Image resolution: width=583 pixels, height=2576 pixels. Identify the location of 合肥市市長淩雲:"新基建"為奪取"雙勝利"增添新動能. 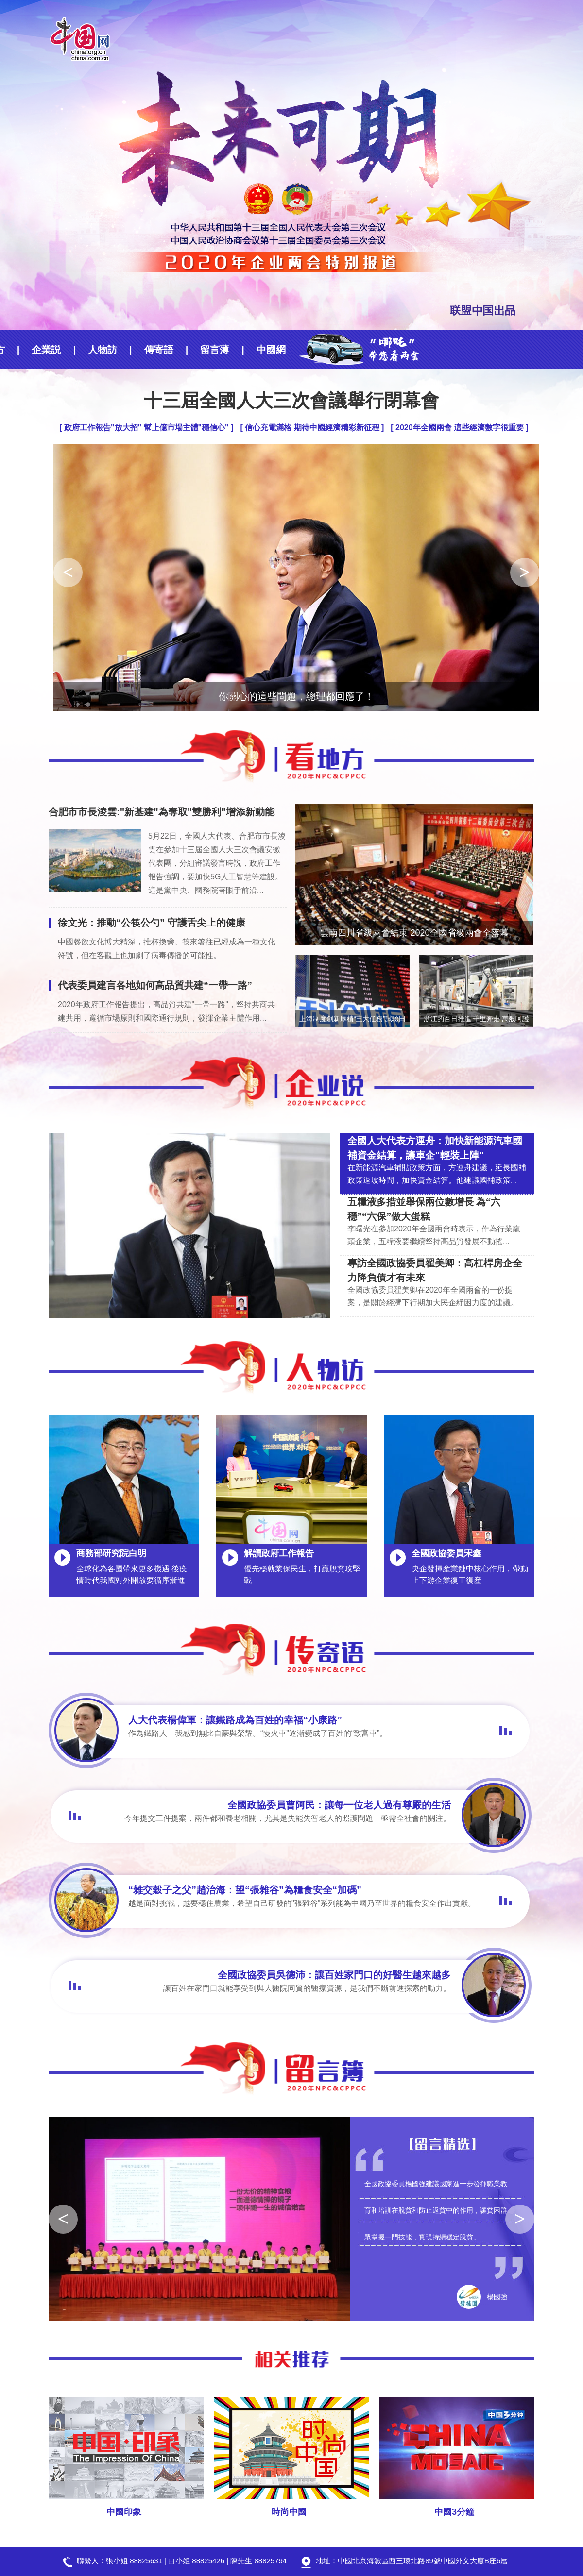
(161, 812).